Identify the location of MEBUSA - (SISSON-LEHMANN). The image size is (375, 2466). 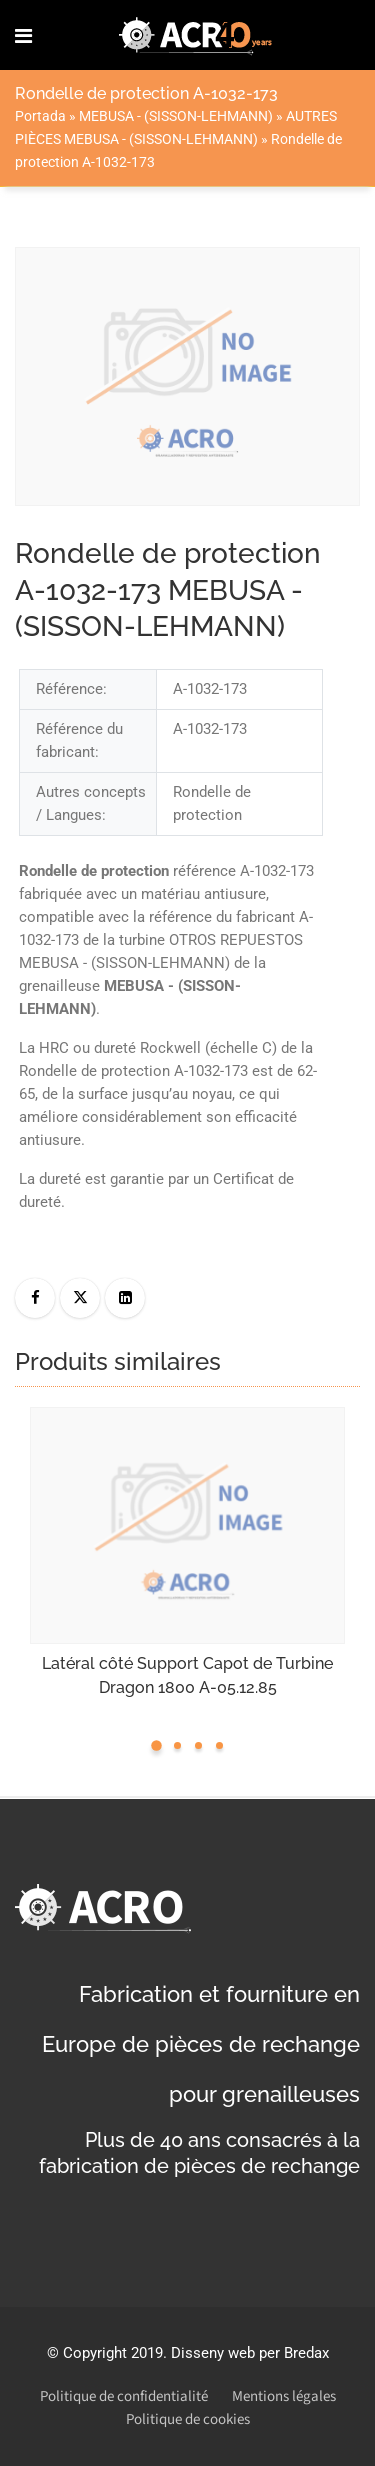
(176, 116).